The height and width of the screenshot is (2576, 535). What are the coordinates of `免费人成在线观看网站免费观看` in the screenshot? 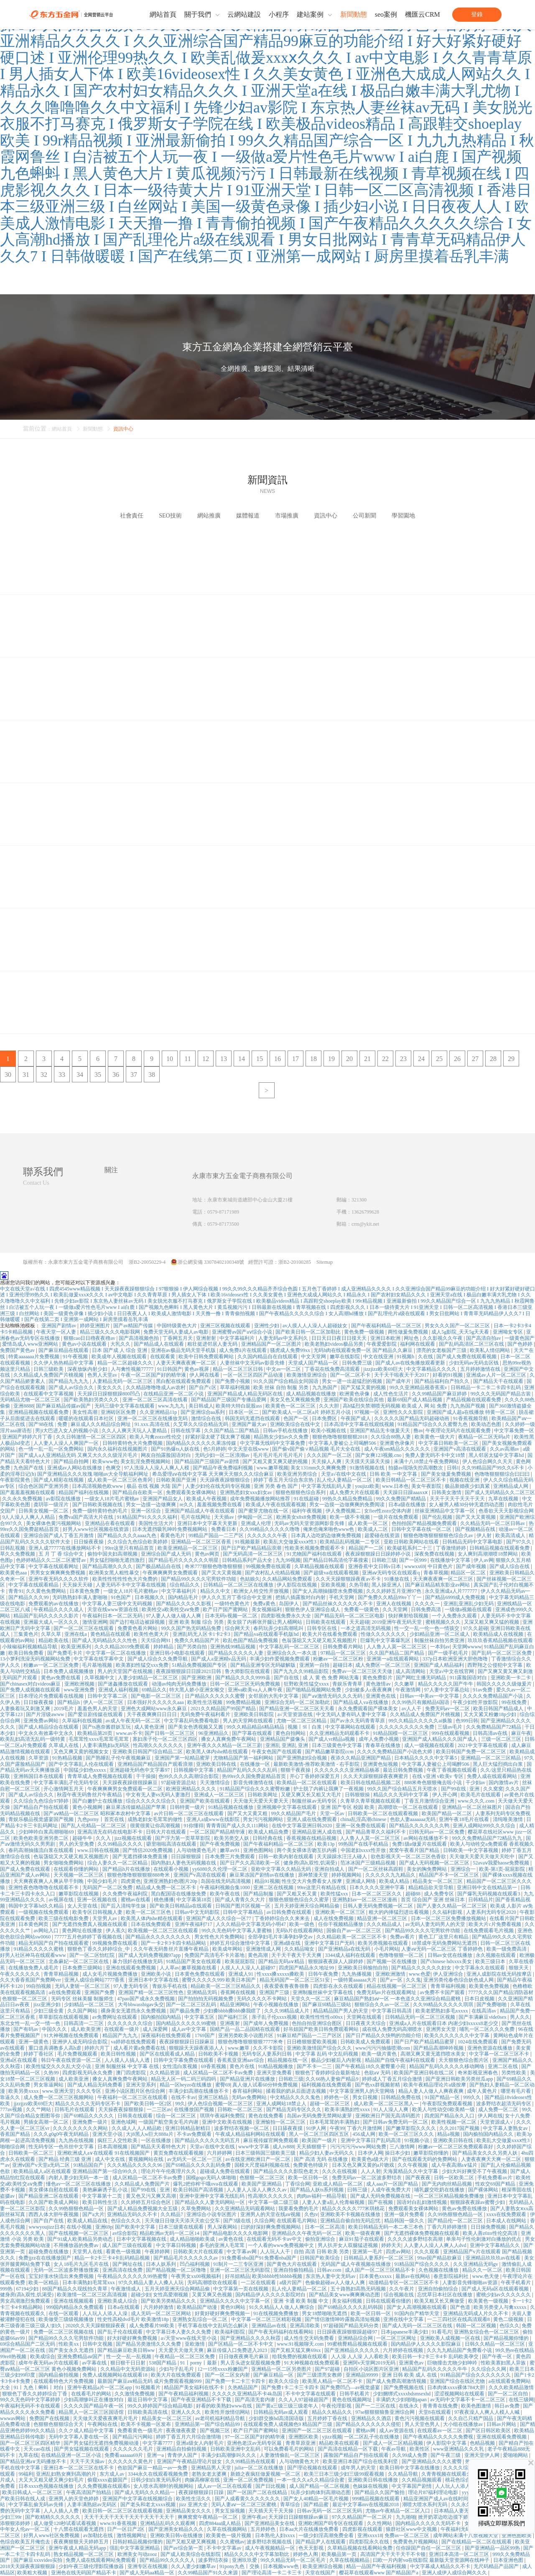 It's located at (101, 2560).